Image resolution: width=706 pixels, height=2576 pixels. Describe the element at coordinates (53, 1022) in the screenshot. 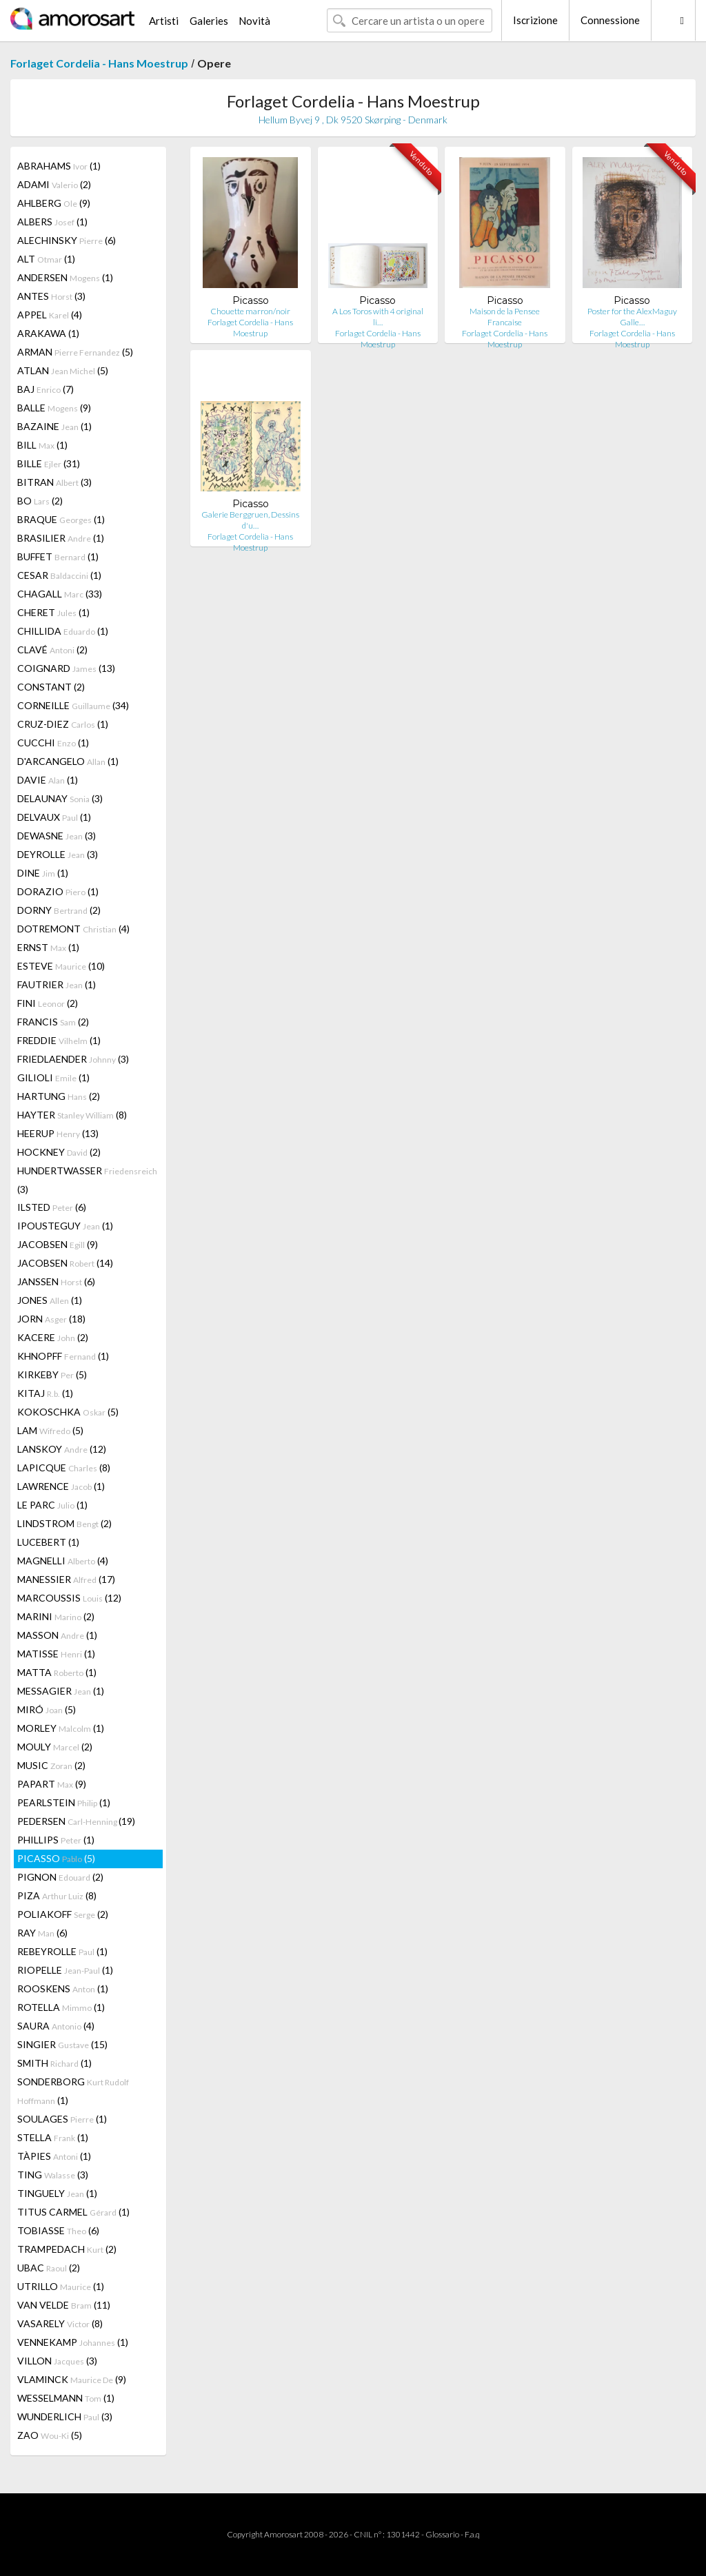

I see `FRANCIS (2)` at that location.